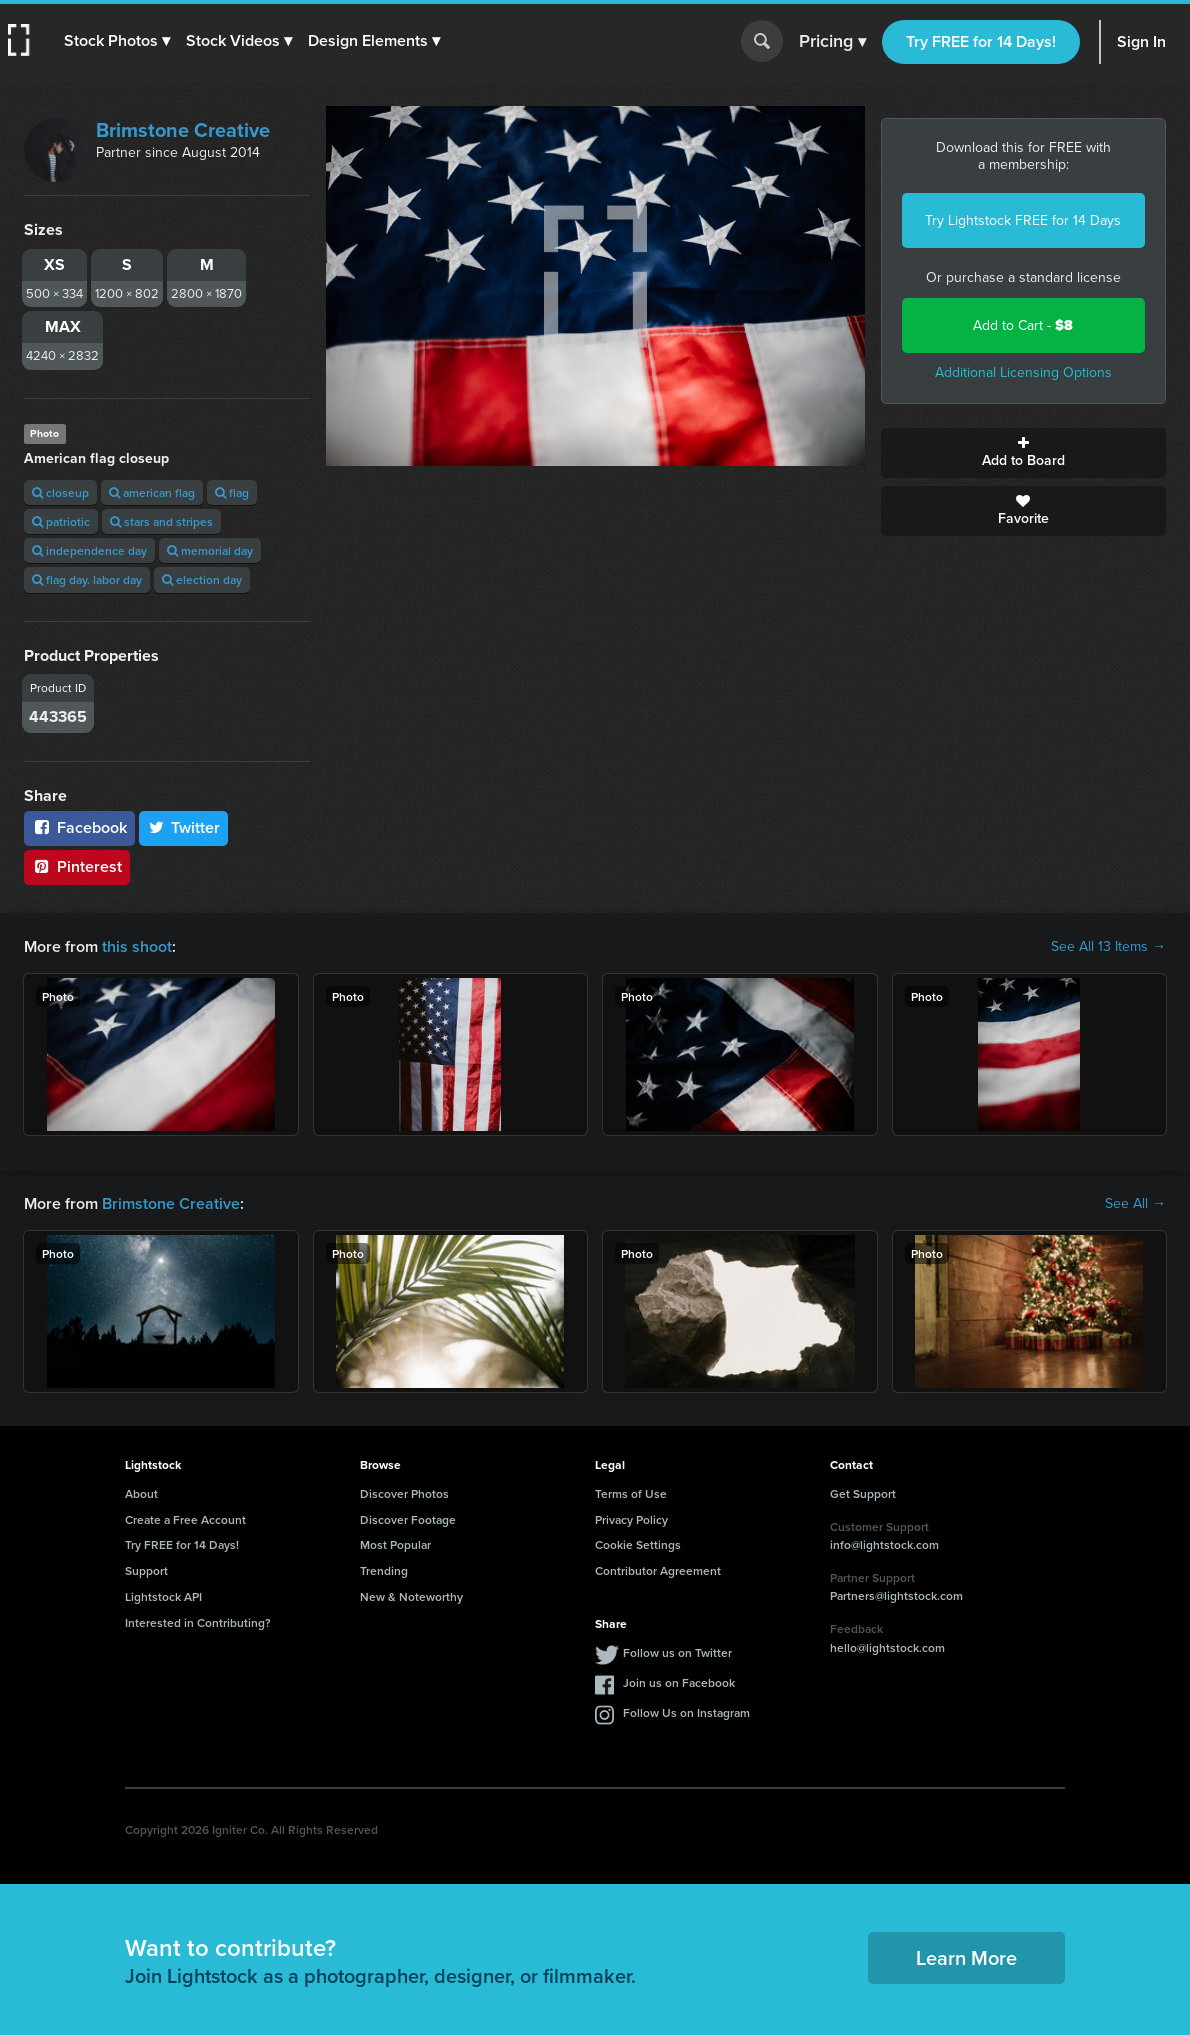  What do you see at coordinates (884, 1544) in the screenshot?
I see `info@lightstock.com` at bounding box center [884, 1544].